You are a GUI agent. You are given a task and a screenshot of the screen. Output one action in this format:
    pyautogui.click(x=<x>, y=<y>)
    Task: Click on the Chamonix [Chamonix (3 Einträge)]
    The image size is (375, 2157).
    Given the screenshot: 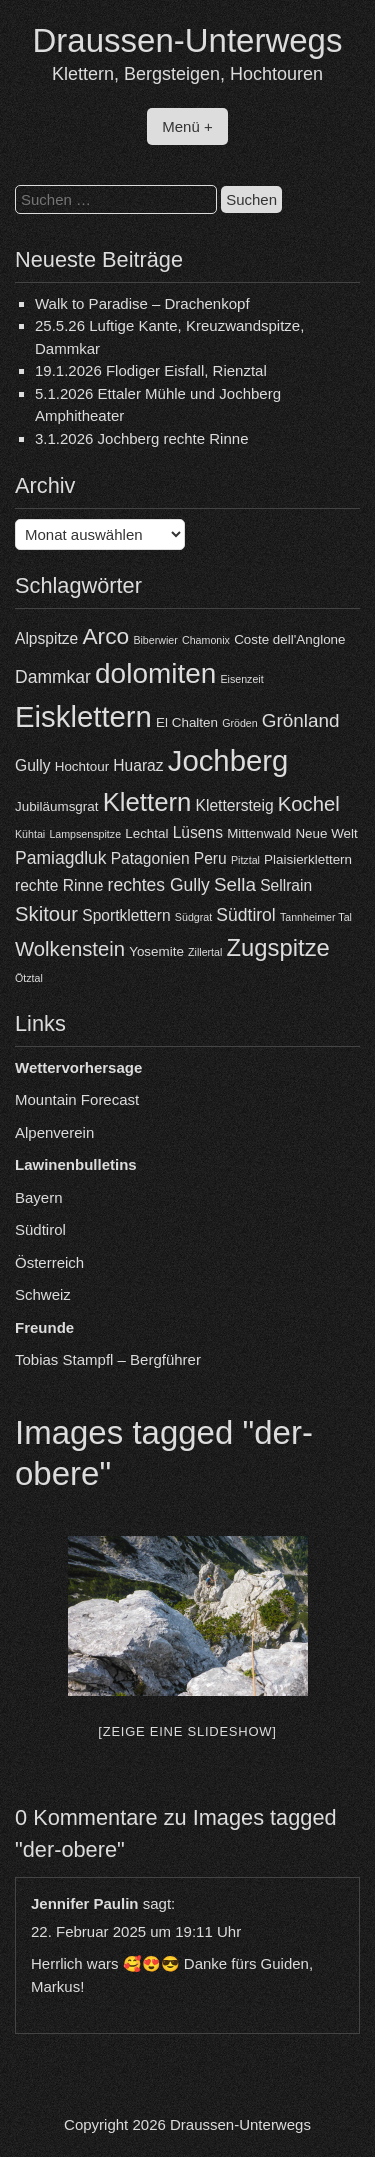 What is the action you would take?
    pyautogui.click(x=206, y=640)
    